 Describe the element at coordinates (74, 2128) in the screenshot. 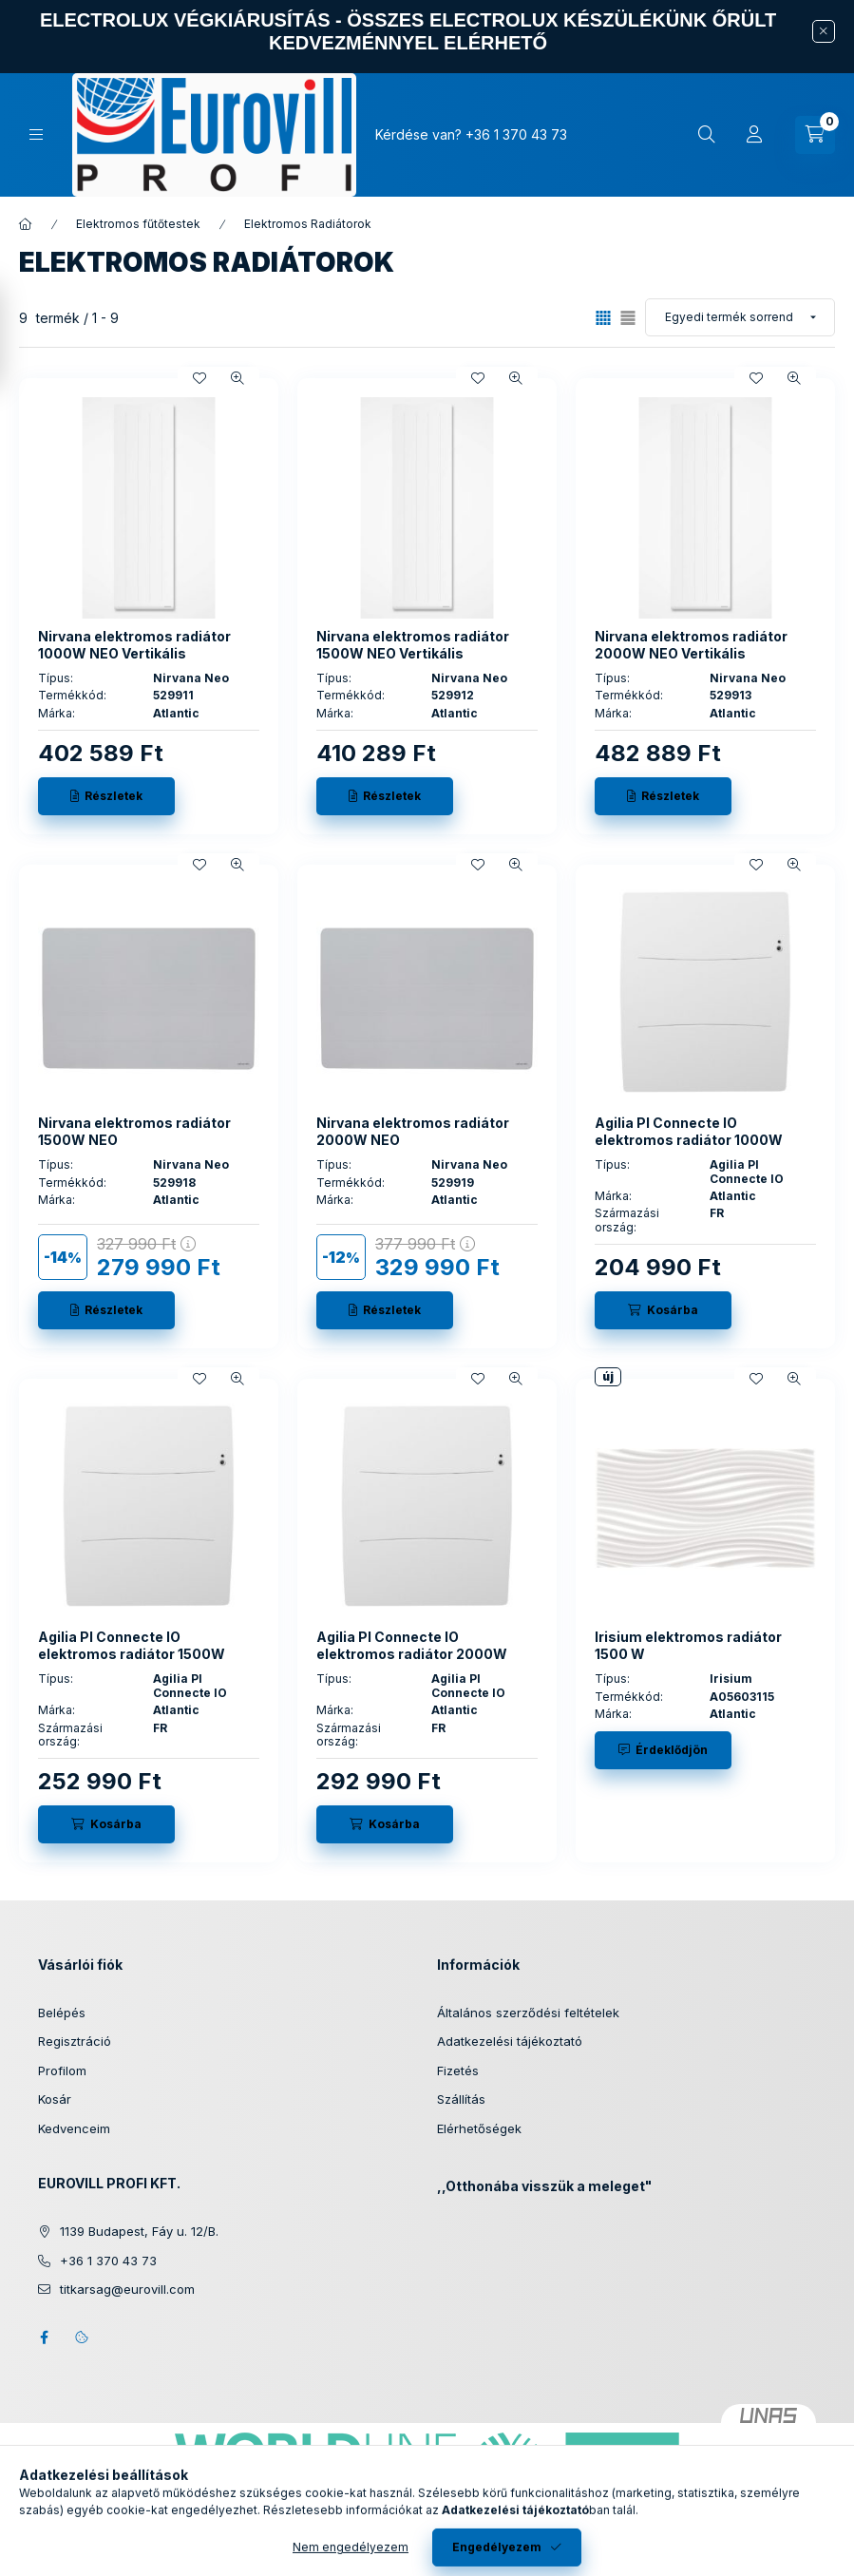

I see `Kedvenceim` at that location.